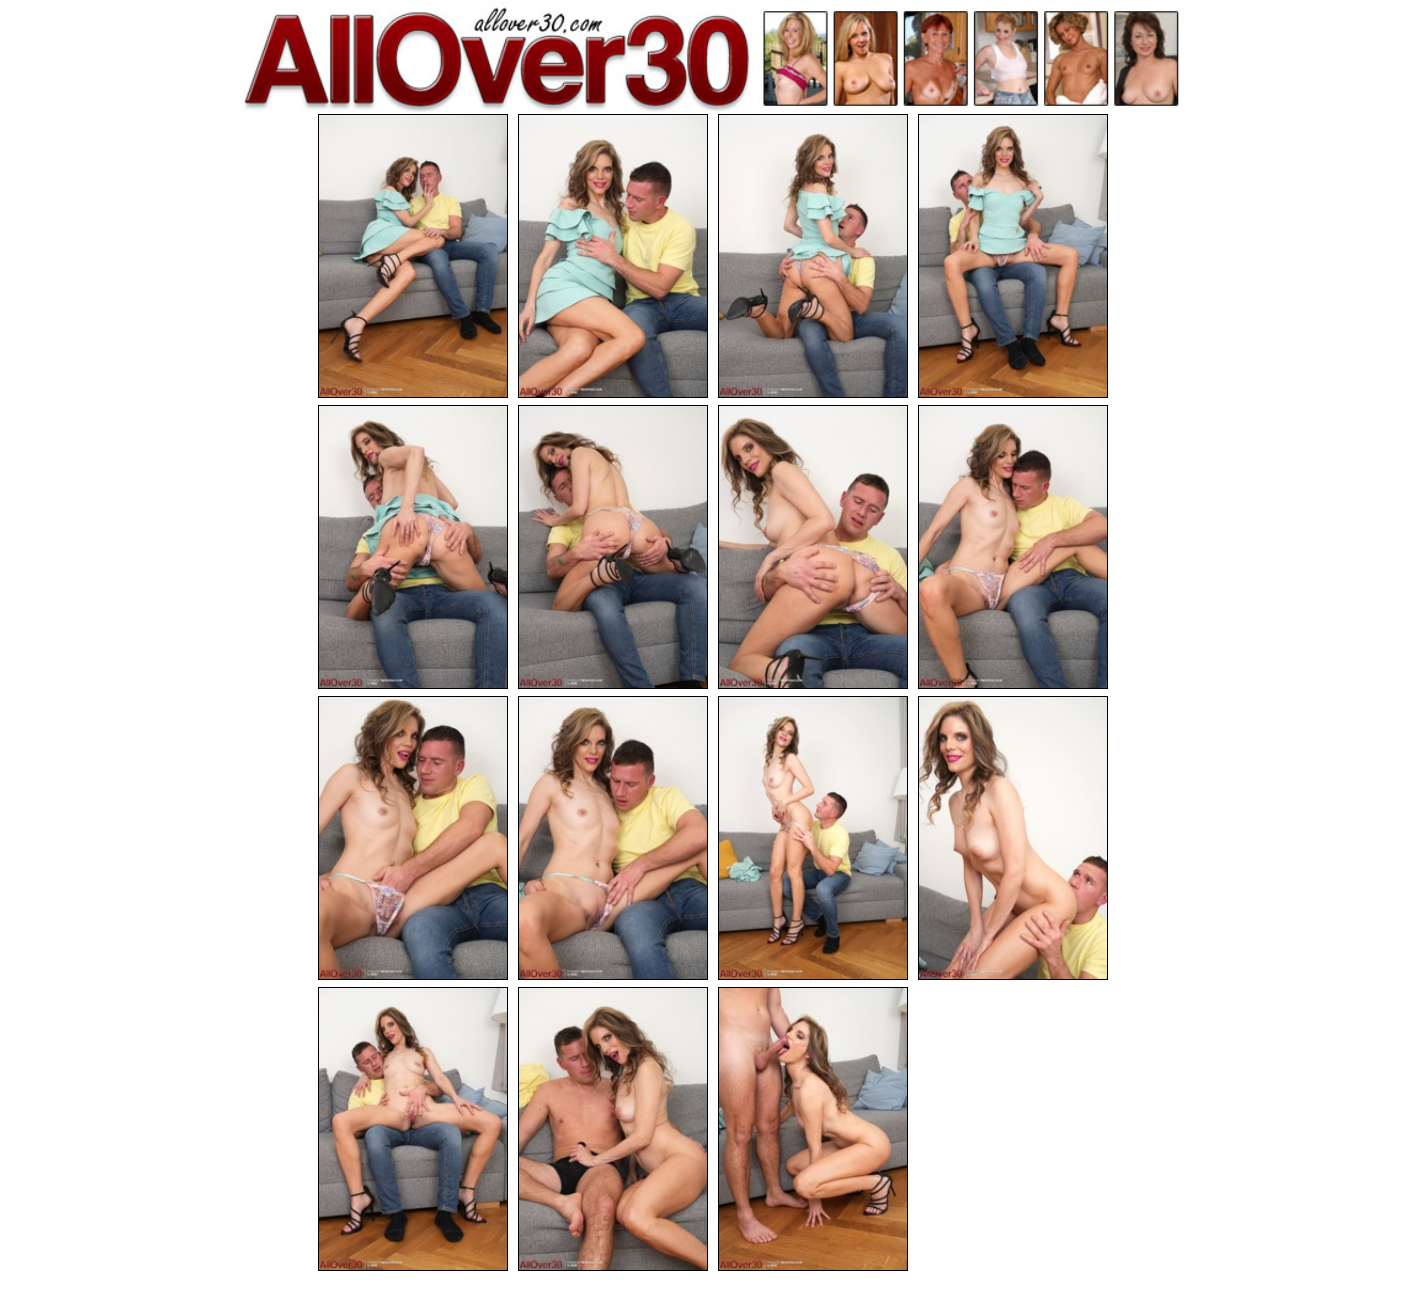 The image size is (1425, 1294). Describe the element at coordinates (613, 1129) in the screenshot. I see `[14.jpg]` at that location.